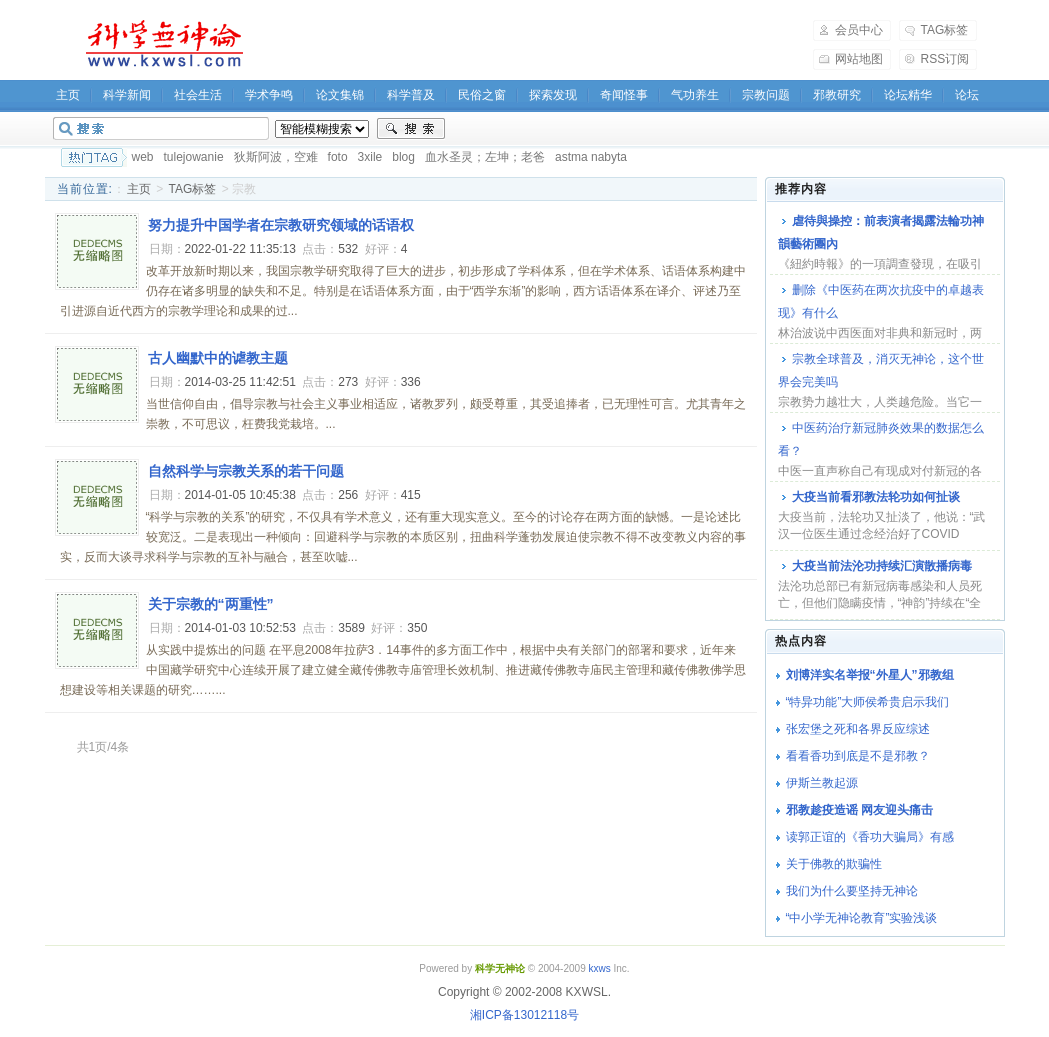  I want to click on “特异功能”大师侯希贵启示我们, so click(868, 702).